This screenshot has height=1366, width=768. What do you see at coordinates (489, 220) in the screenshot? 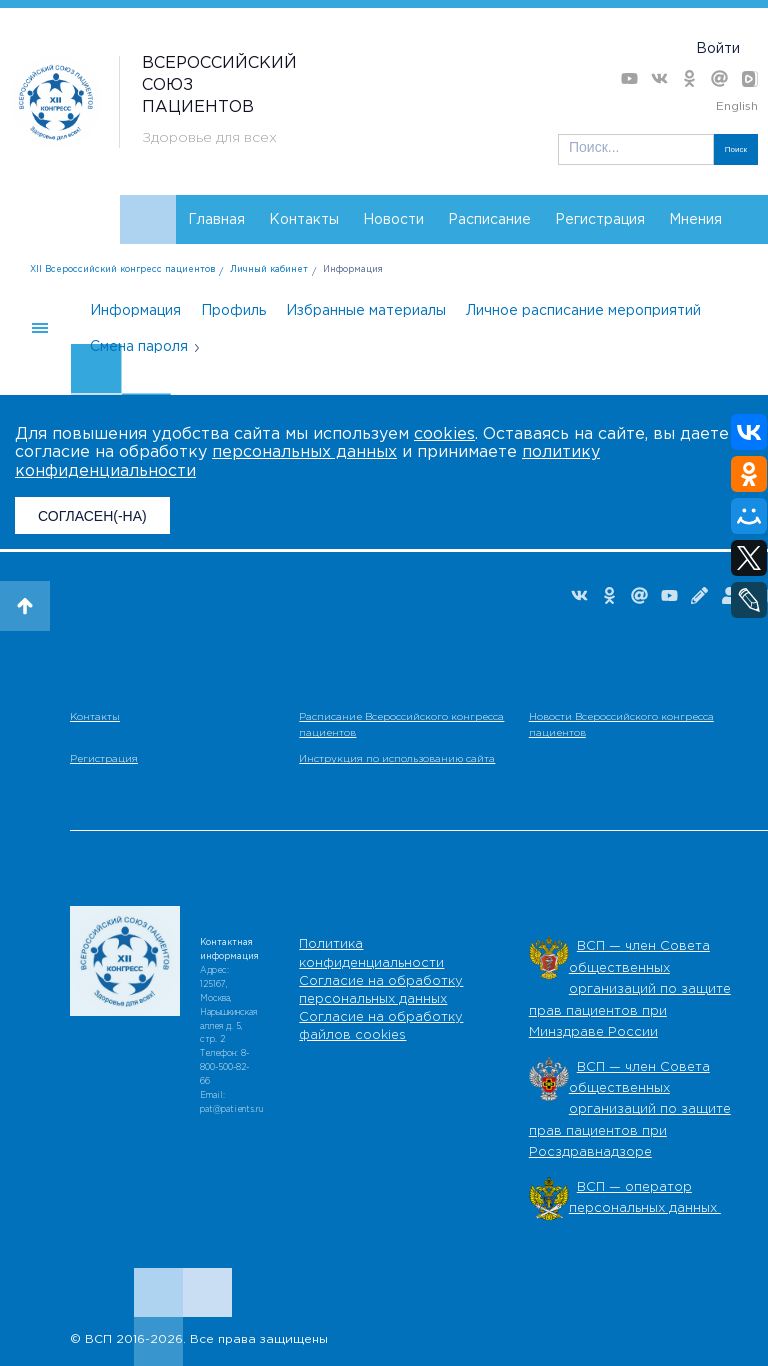
I see `Расписание` at bounding box center [489, 220].